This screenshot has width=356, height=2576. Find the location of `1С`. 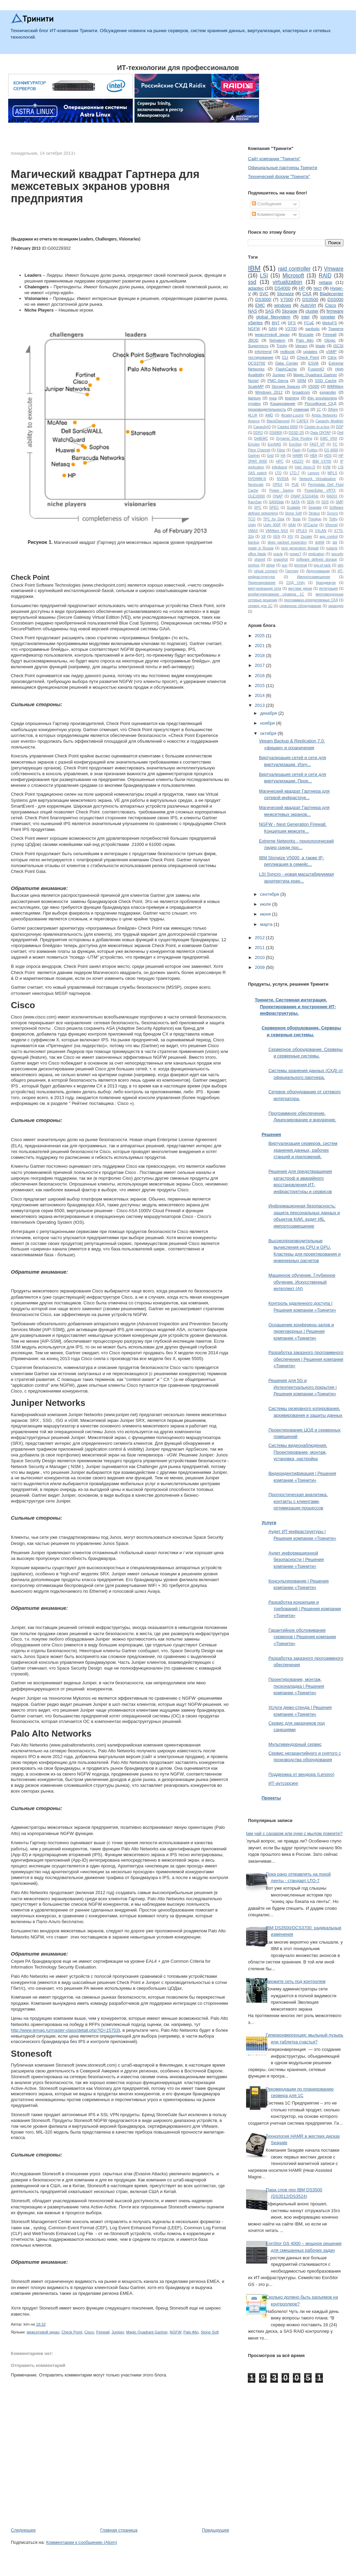

1С is located at coordinates (318, 409).